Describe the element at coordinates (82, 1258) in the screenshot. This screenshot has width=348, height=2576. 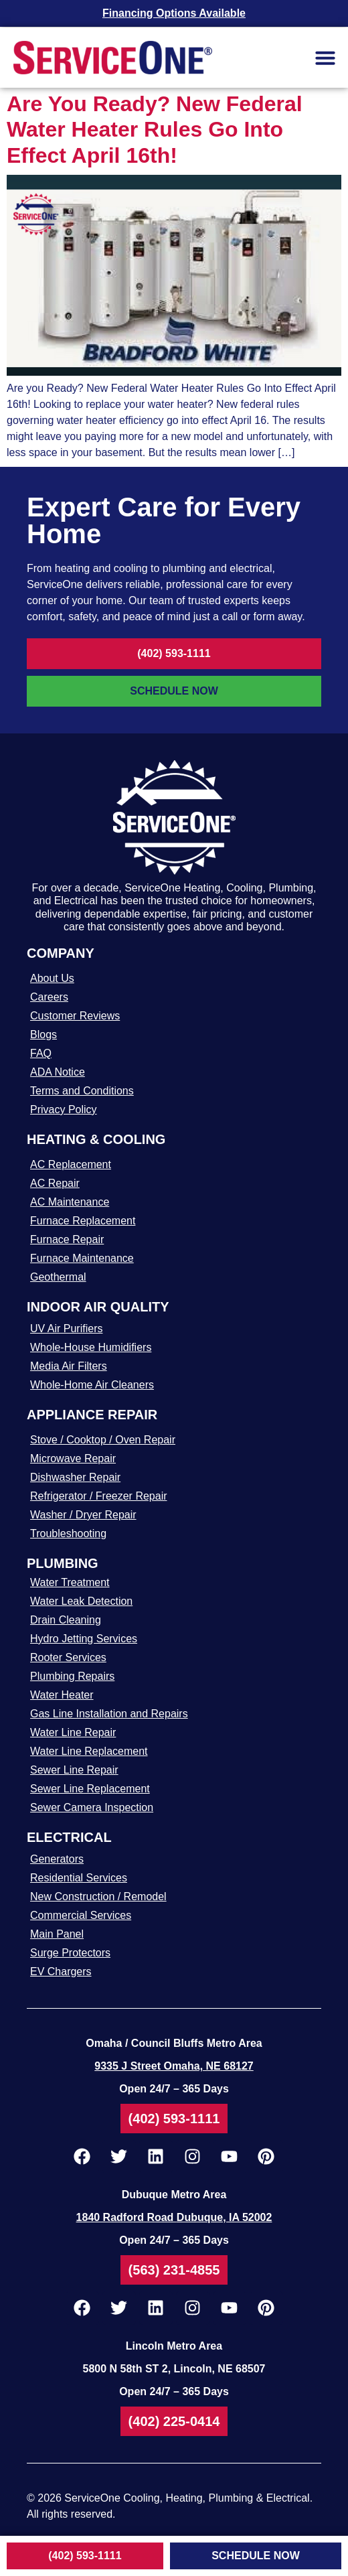
I see `Furnace Maintenance` at that location.